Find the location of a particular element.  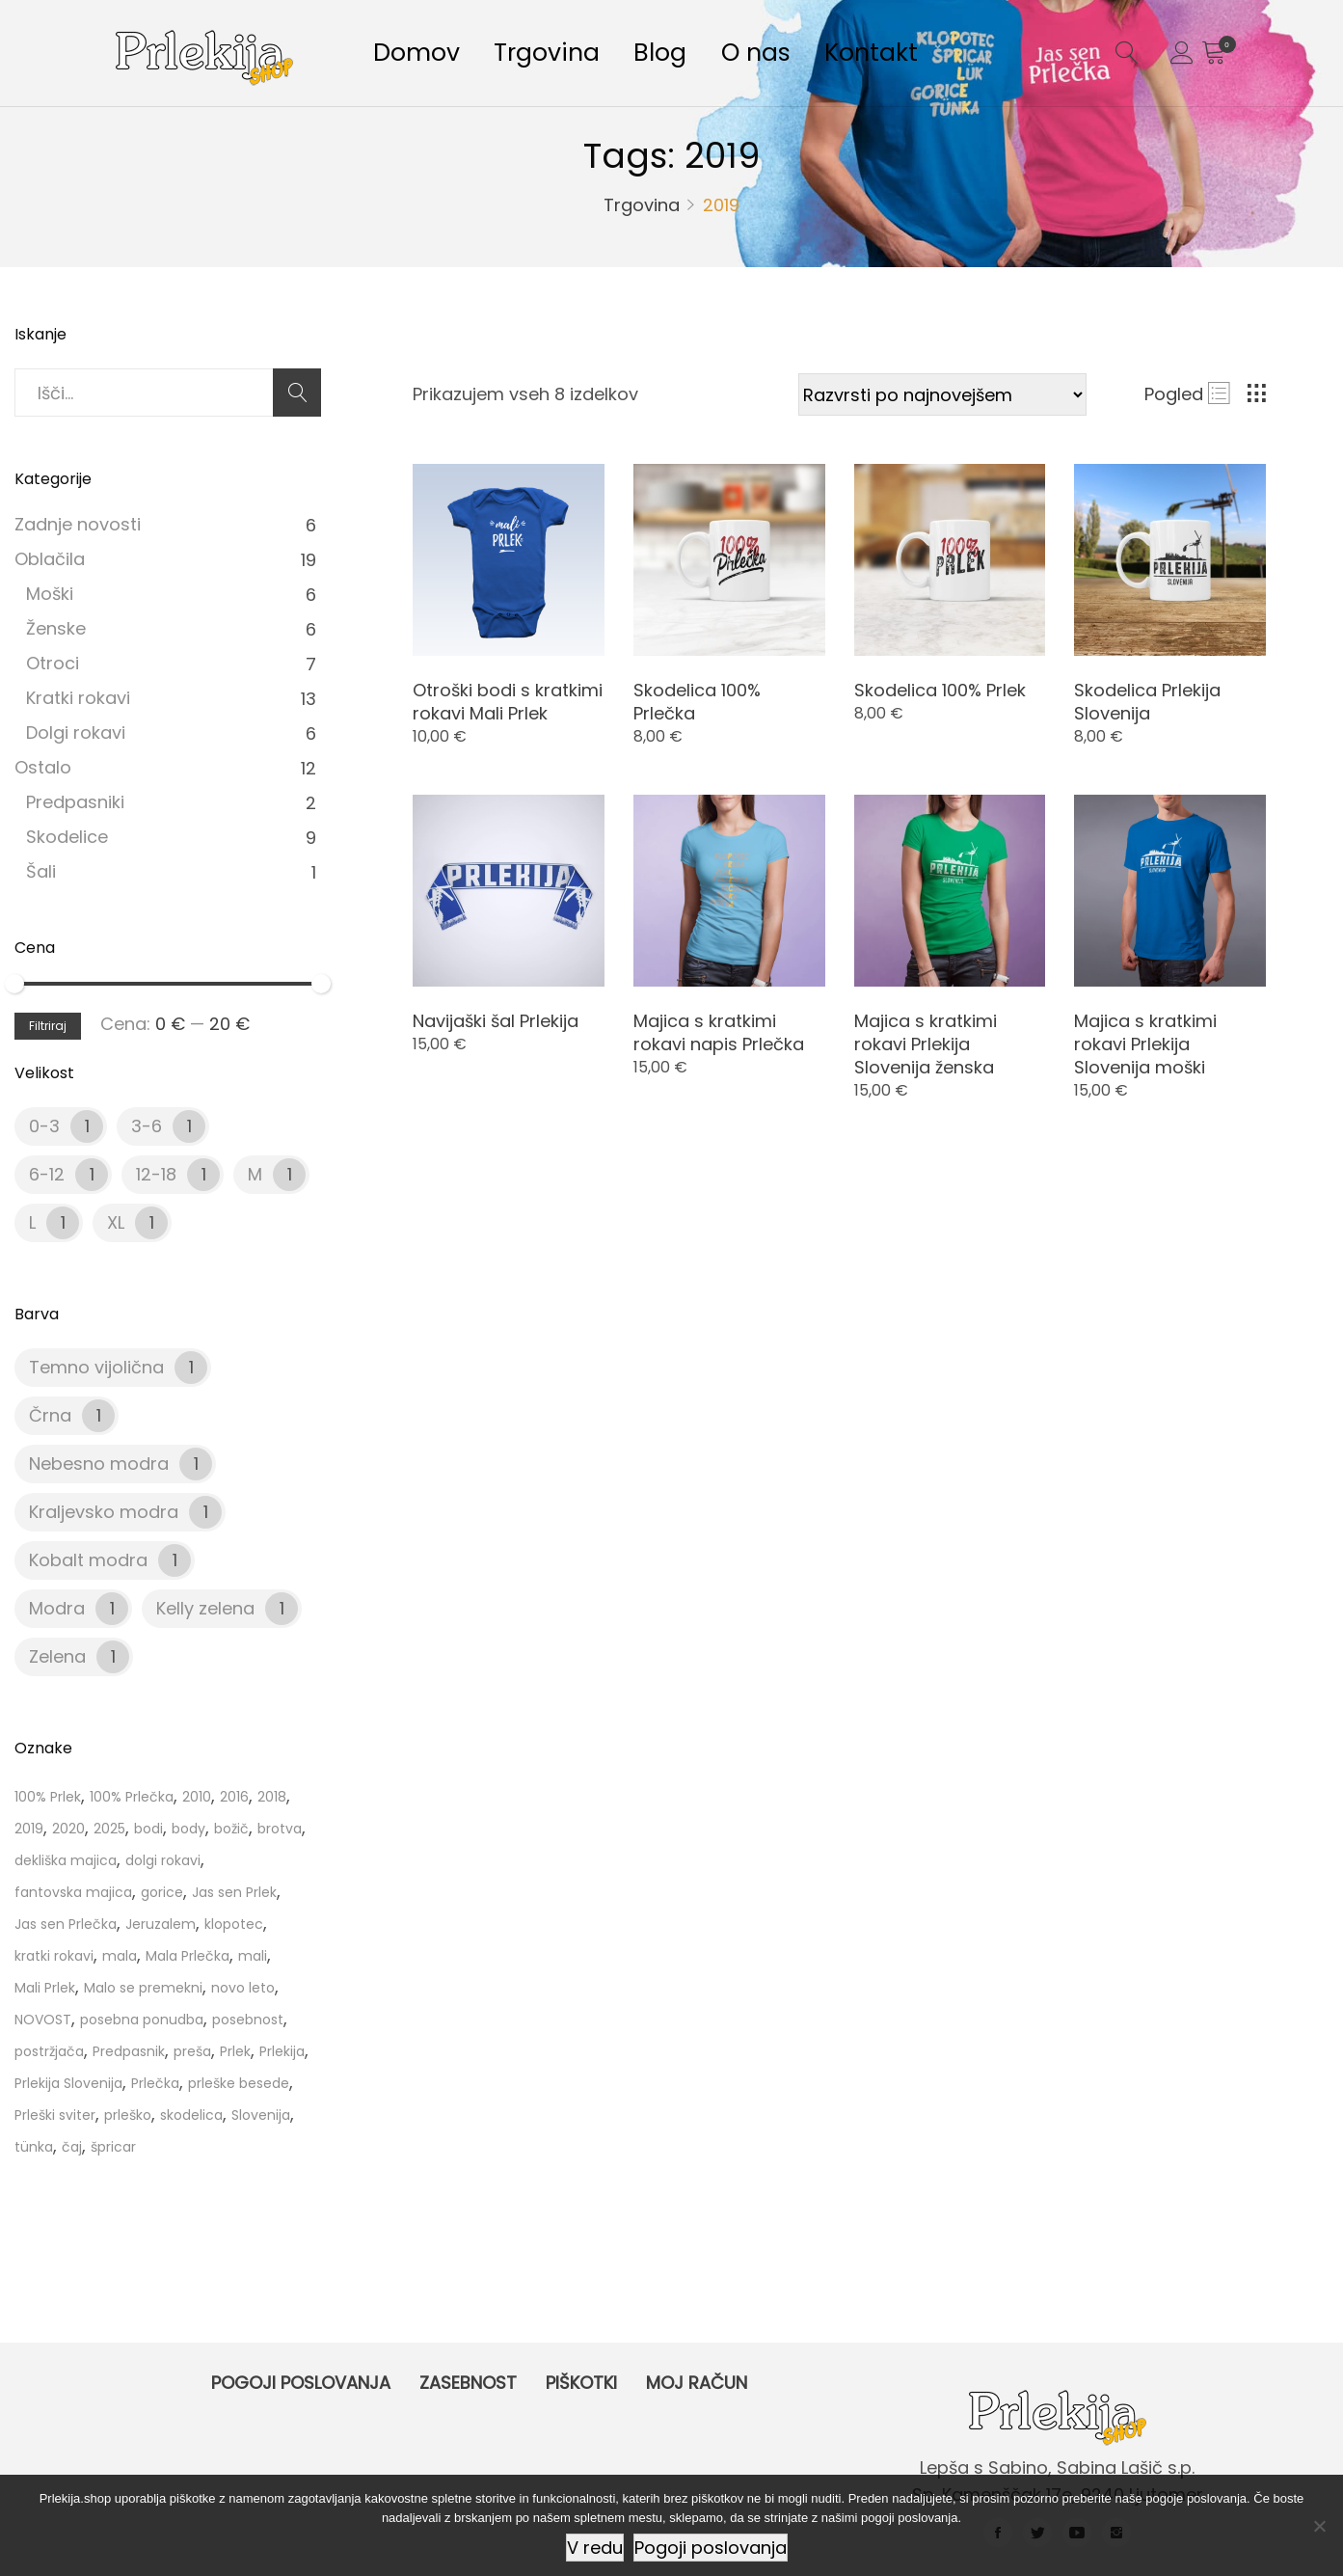

Skodelica Prlekija Slovenija [Product title] is located at coordinates (1147, 701).